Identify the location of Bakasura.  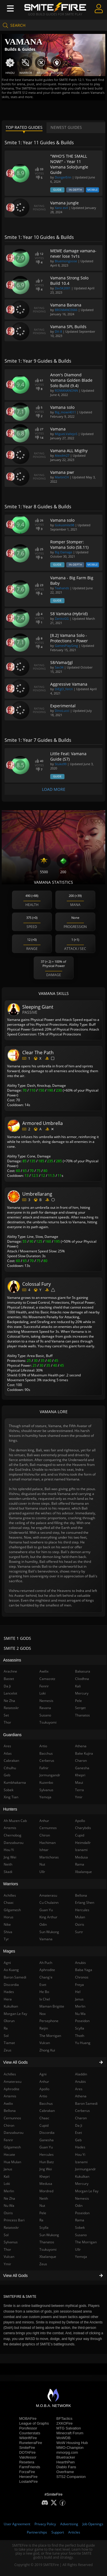
(82, 1671).